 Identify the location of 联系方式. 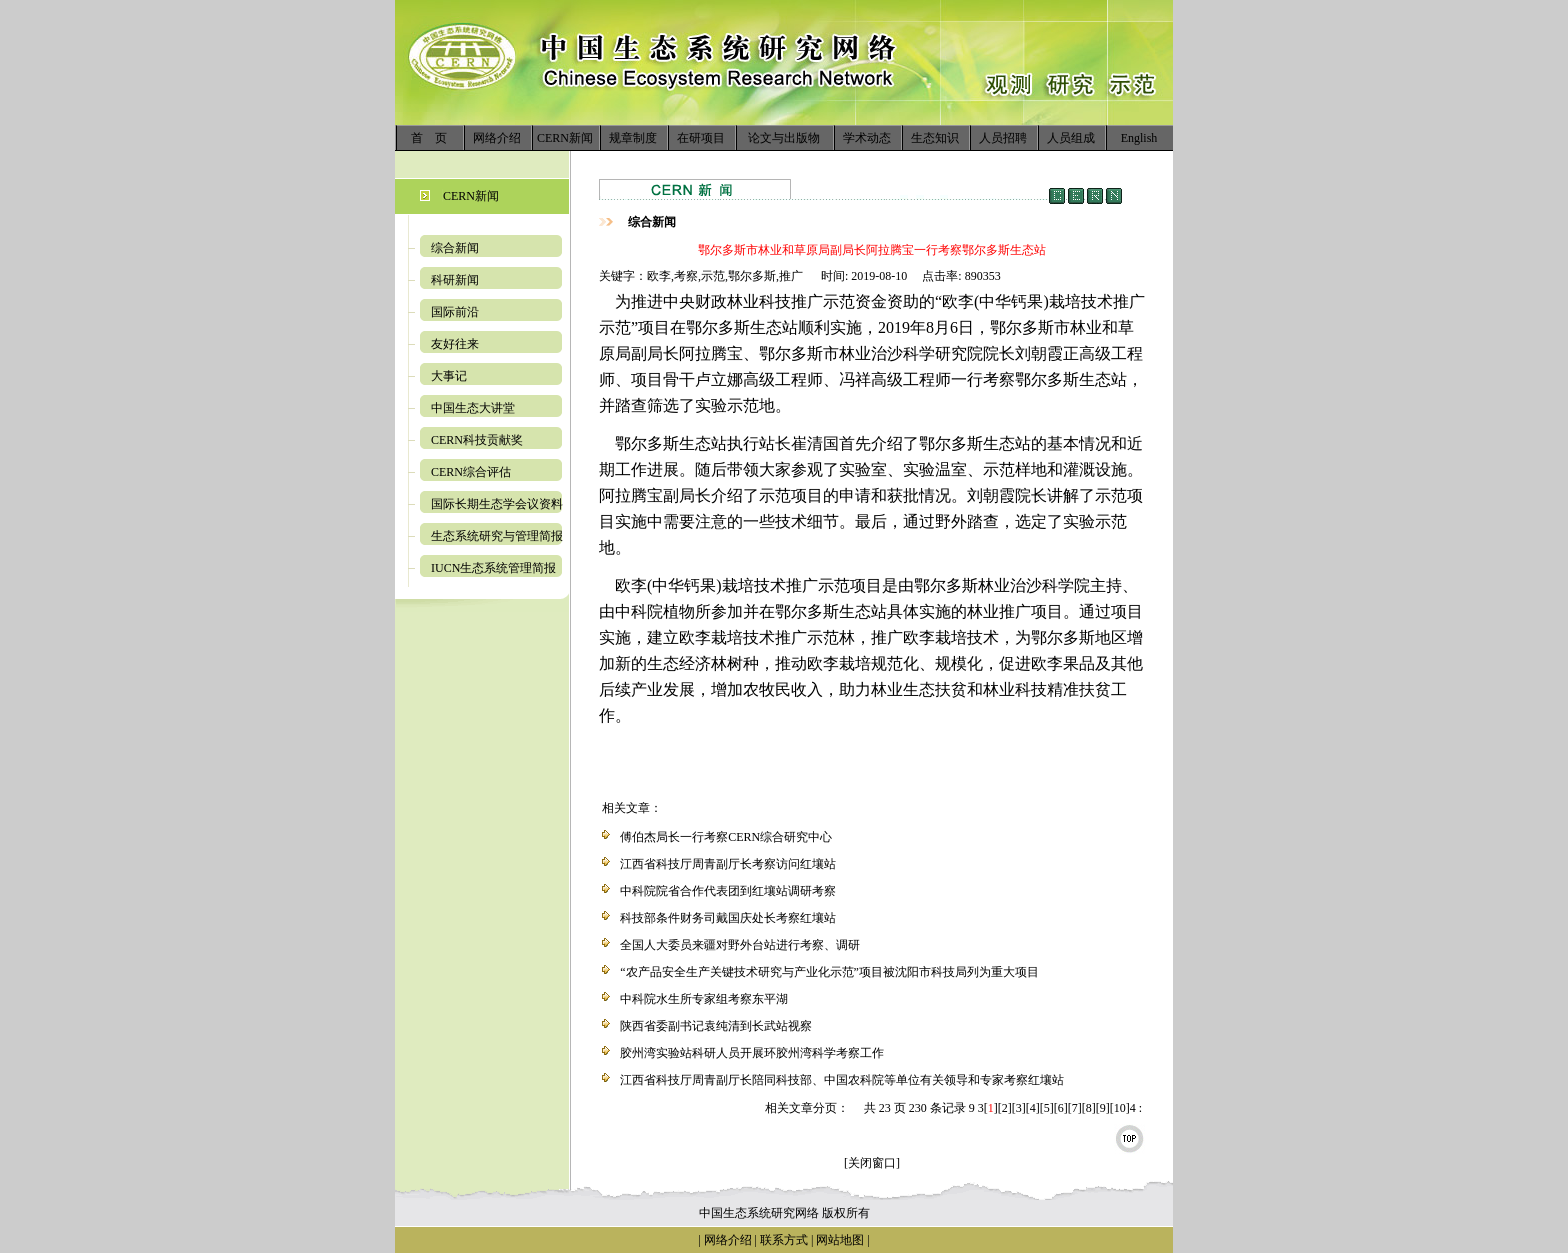
(782, 1240).